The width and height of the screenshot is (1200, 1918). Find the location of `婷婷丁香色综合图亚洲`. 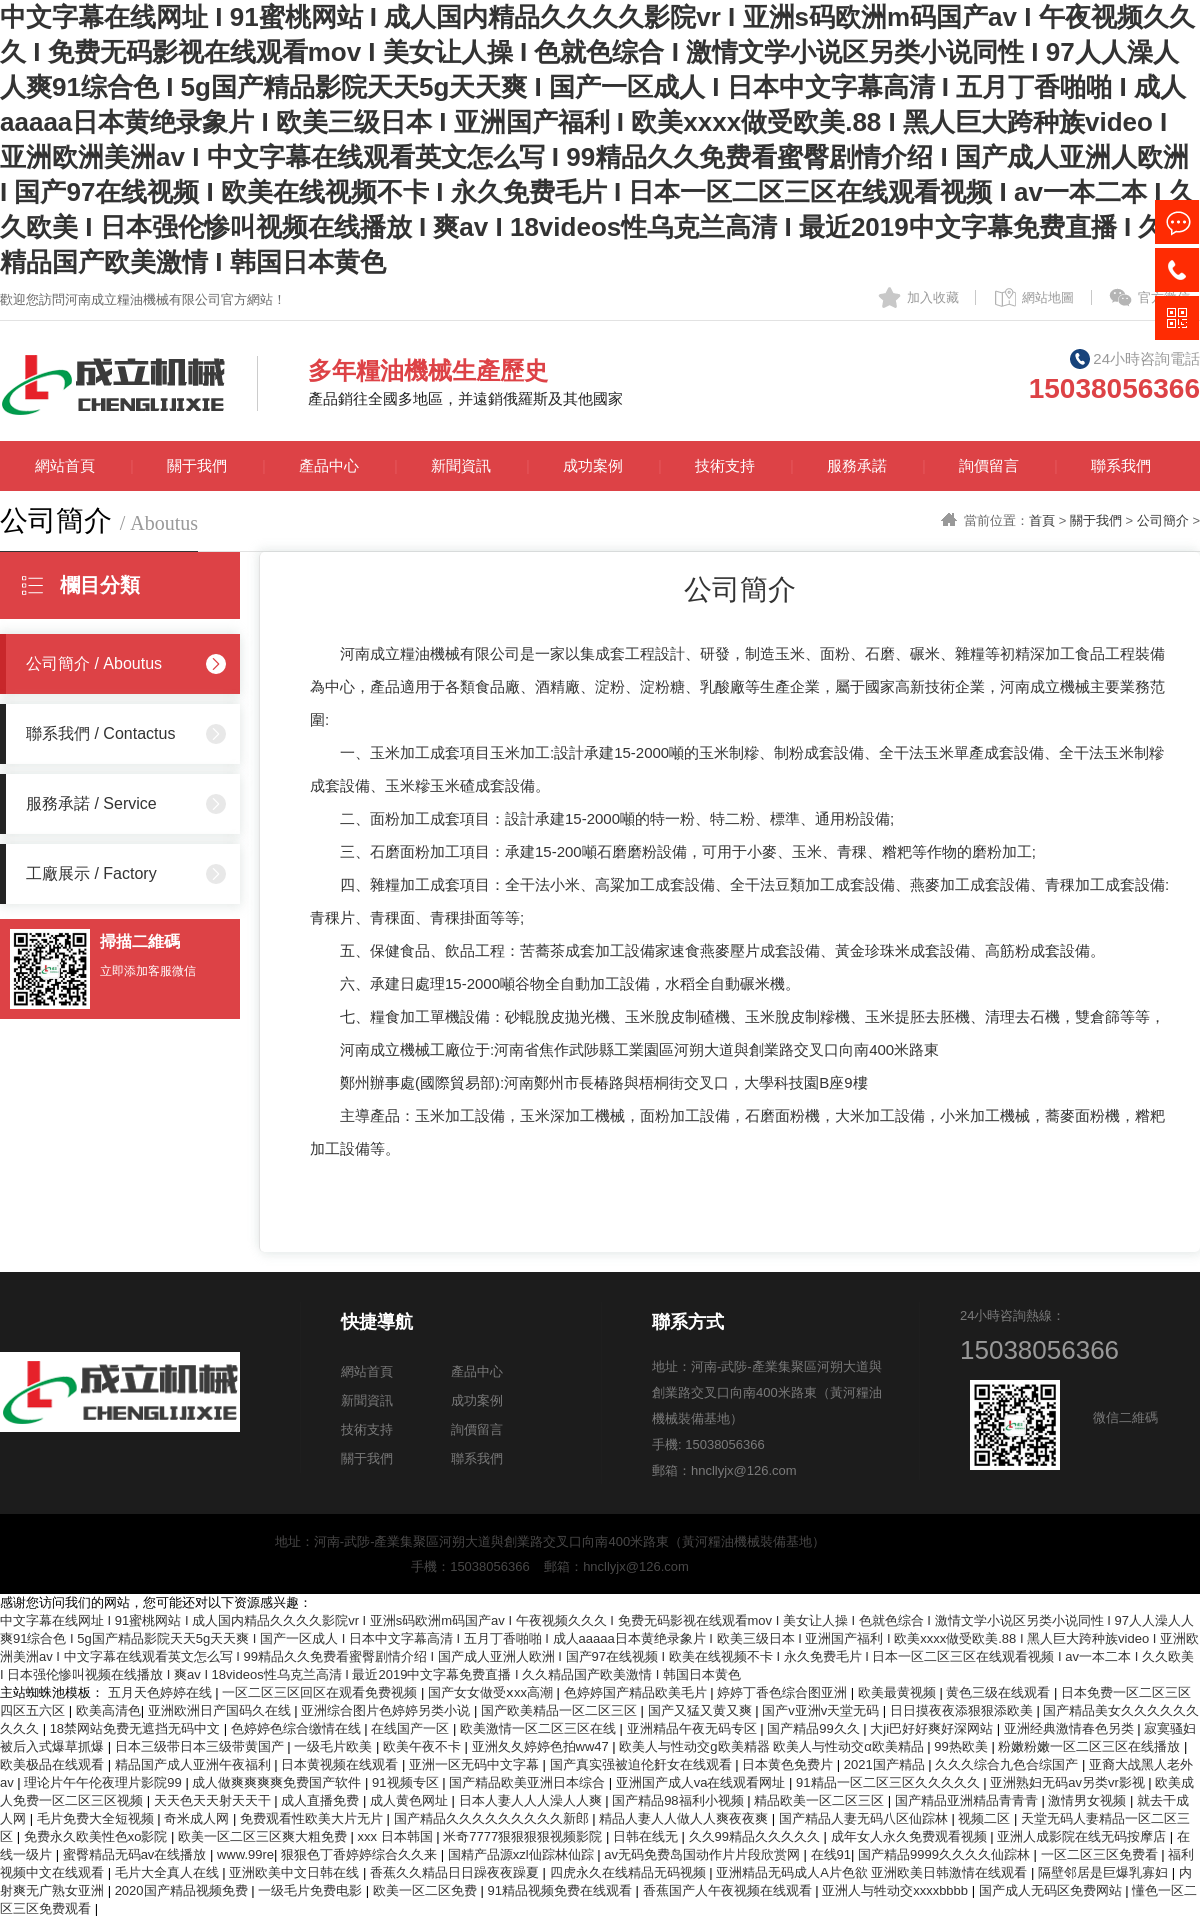

婷婷丁香色综合图亚洲 is located at coordinates (784, 1692).